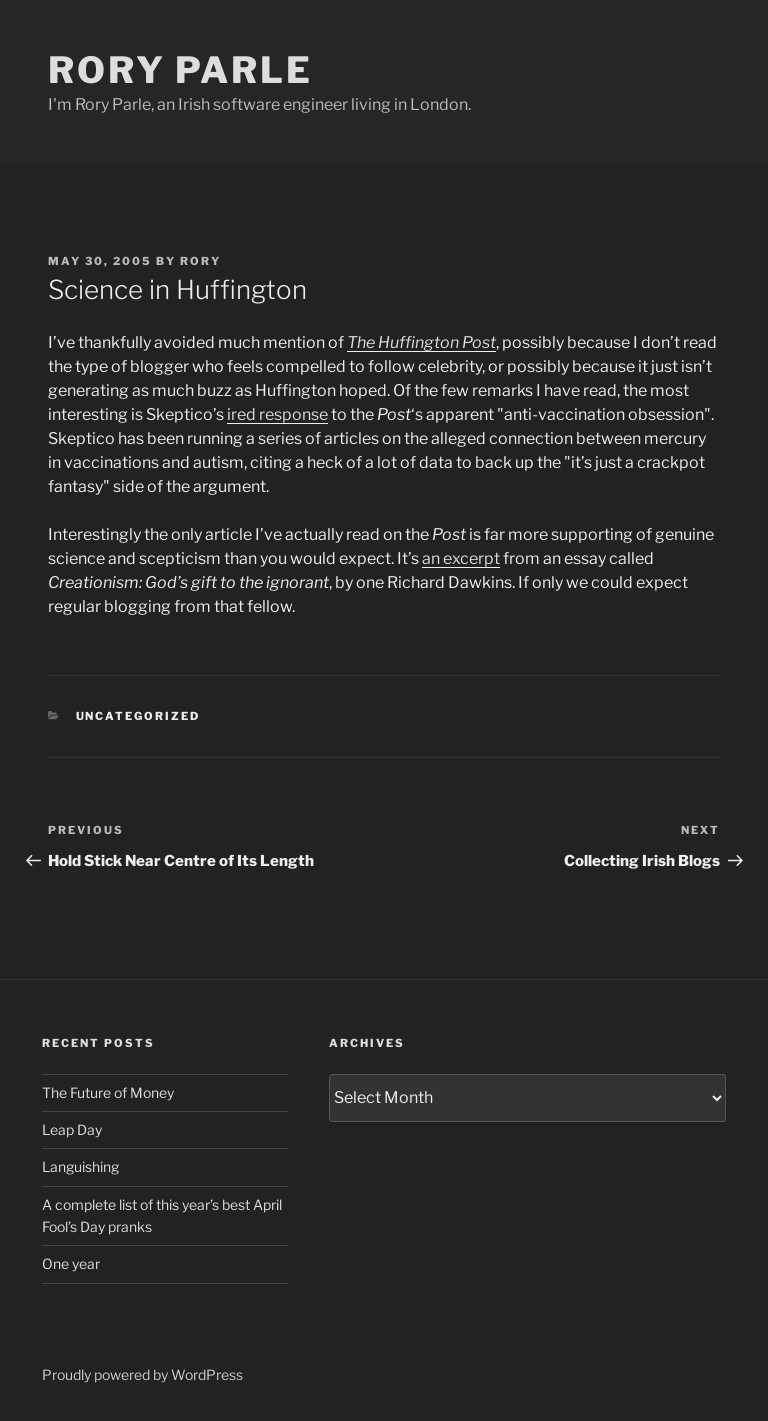 The width and height of the screenshot is (768, 1421). Describe the element at coordinates (277, 414) in the screenshot. I see `ired response` at that location.